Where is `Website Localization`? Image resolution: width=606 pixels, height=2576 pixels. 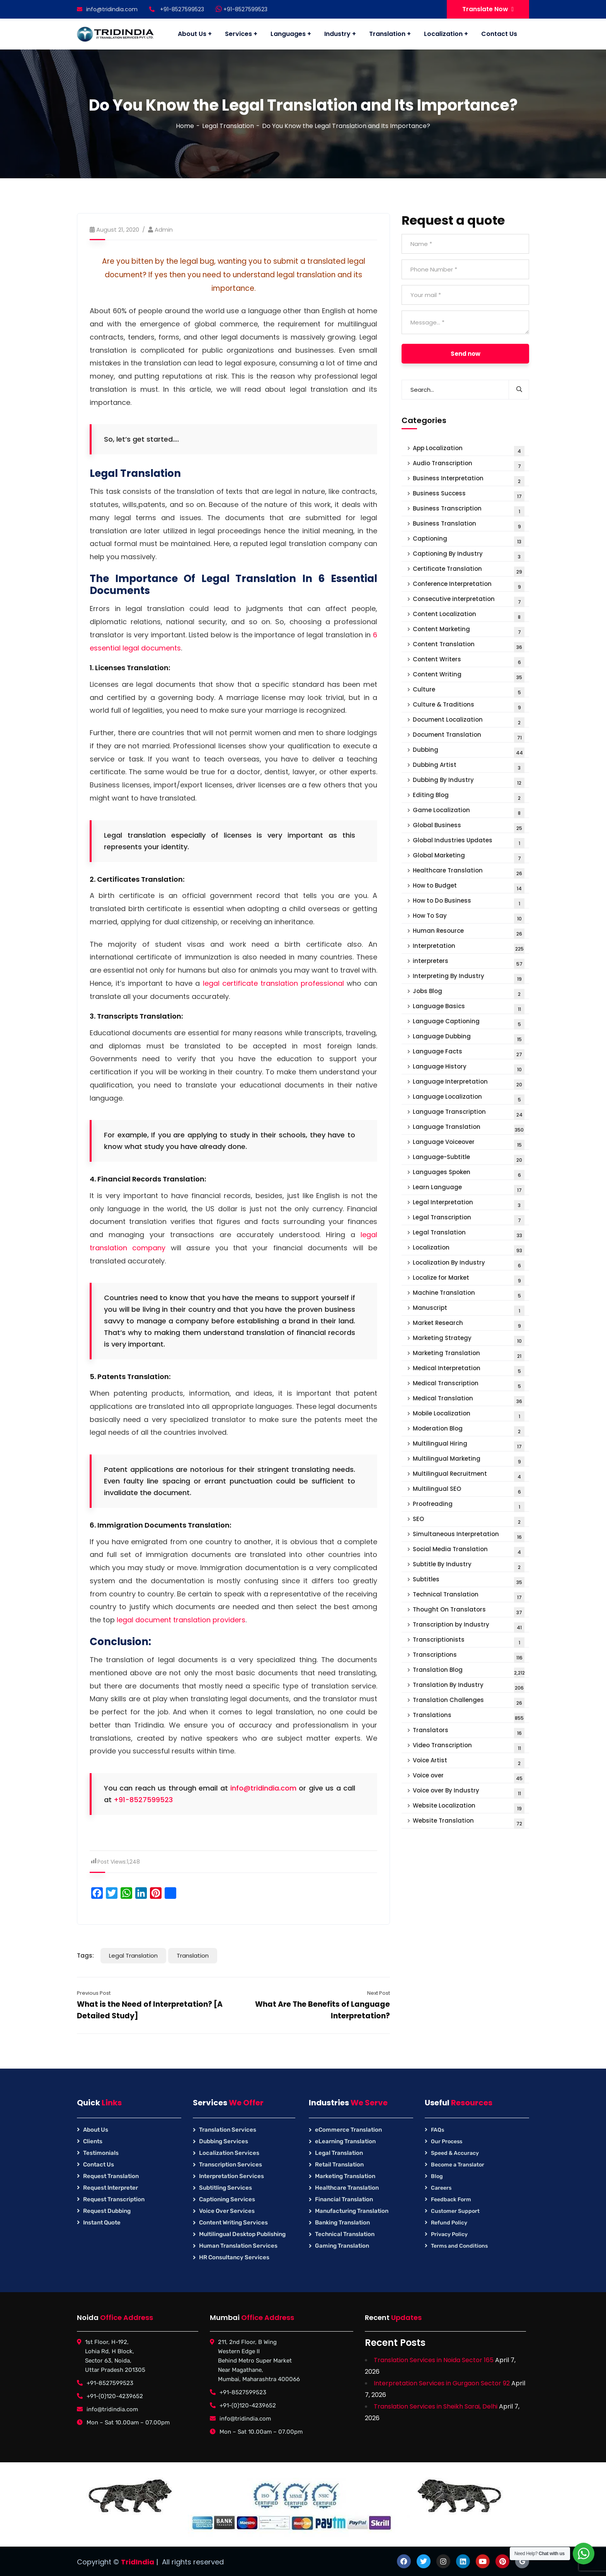 Website Localization is located at coordinates (468, 1807).